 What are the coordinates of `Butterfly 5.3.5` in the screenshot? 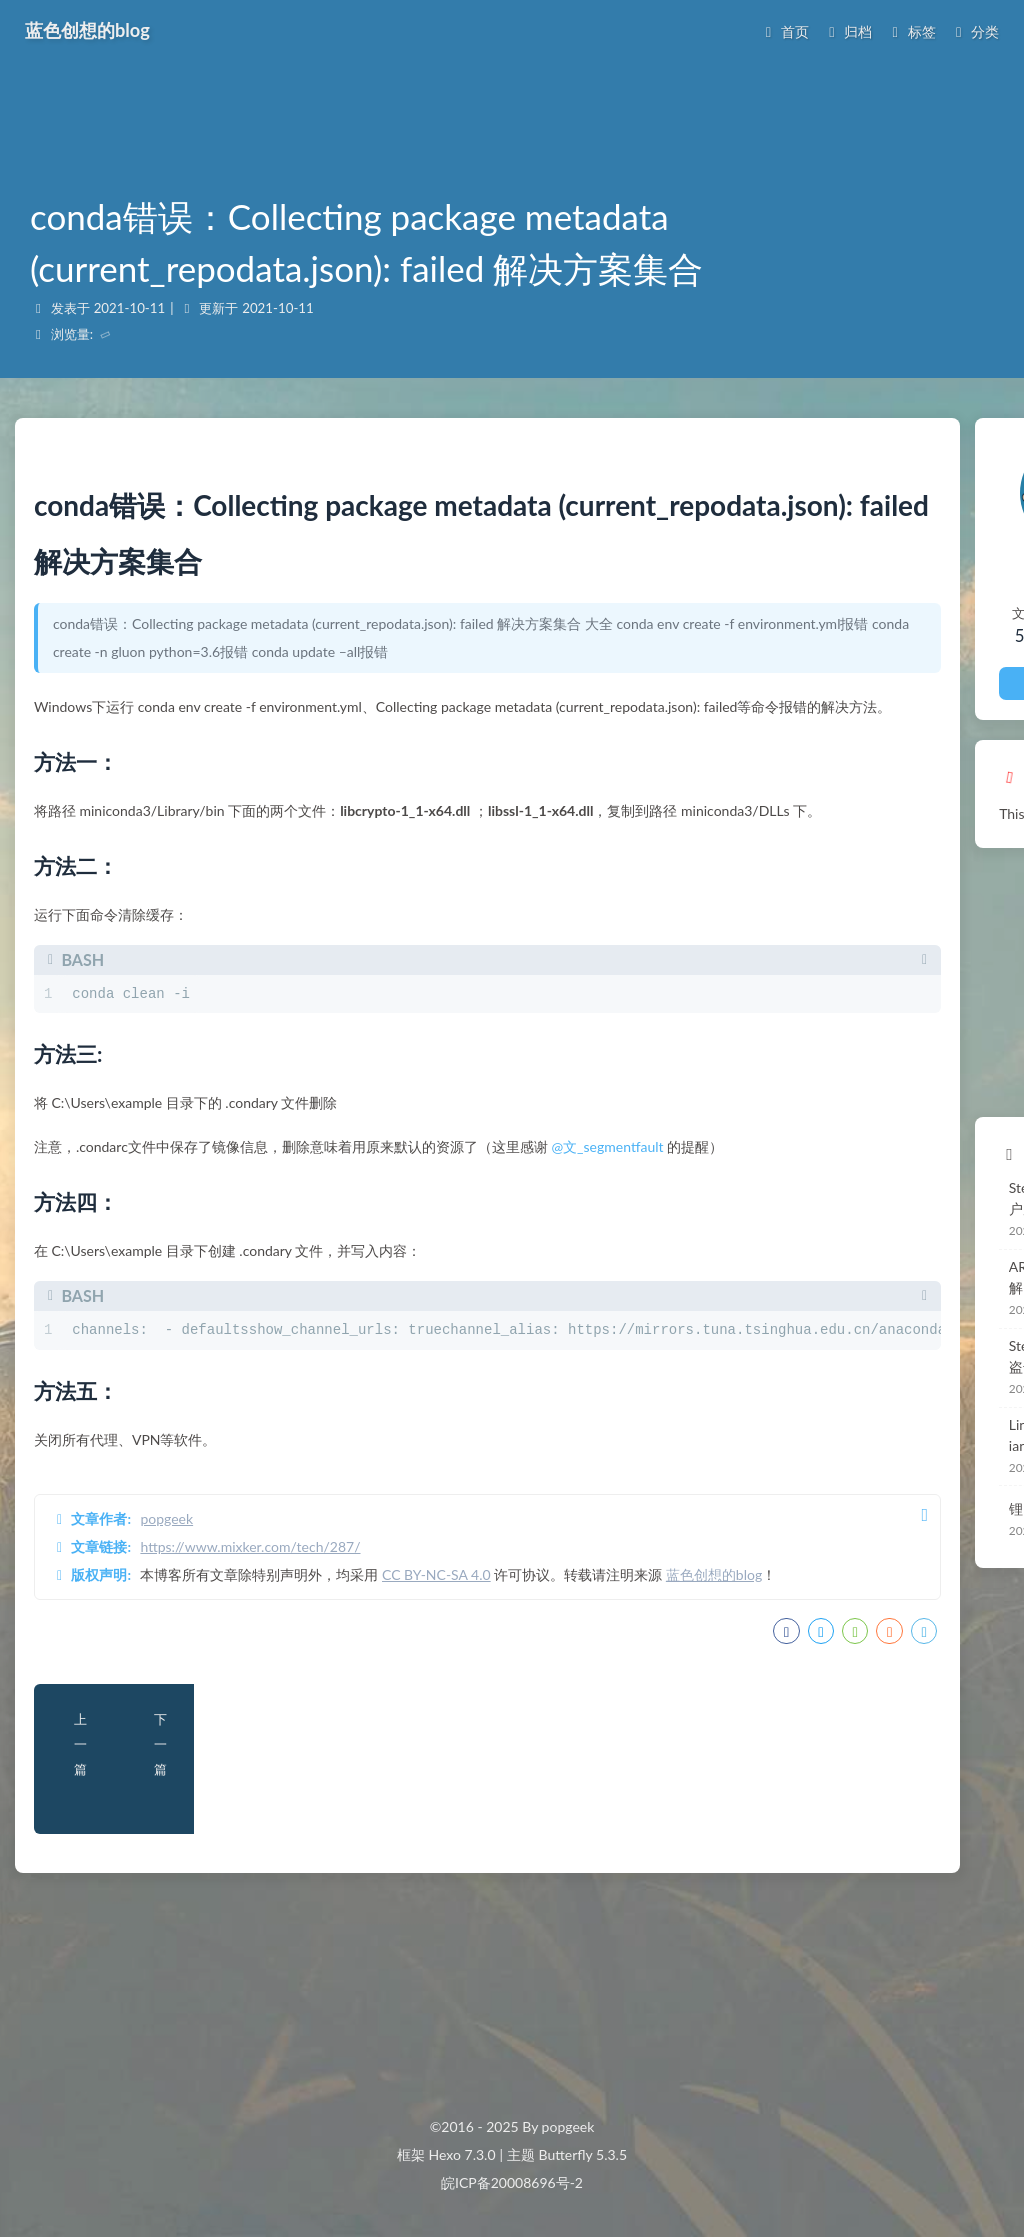 It's located at (583, 2154).